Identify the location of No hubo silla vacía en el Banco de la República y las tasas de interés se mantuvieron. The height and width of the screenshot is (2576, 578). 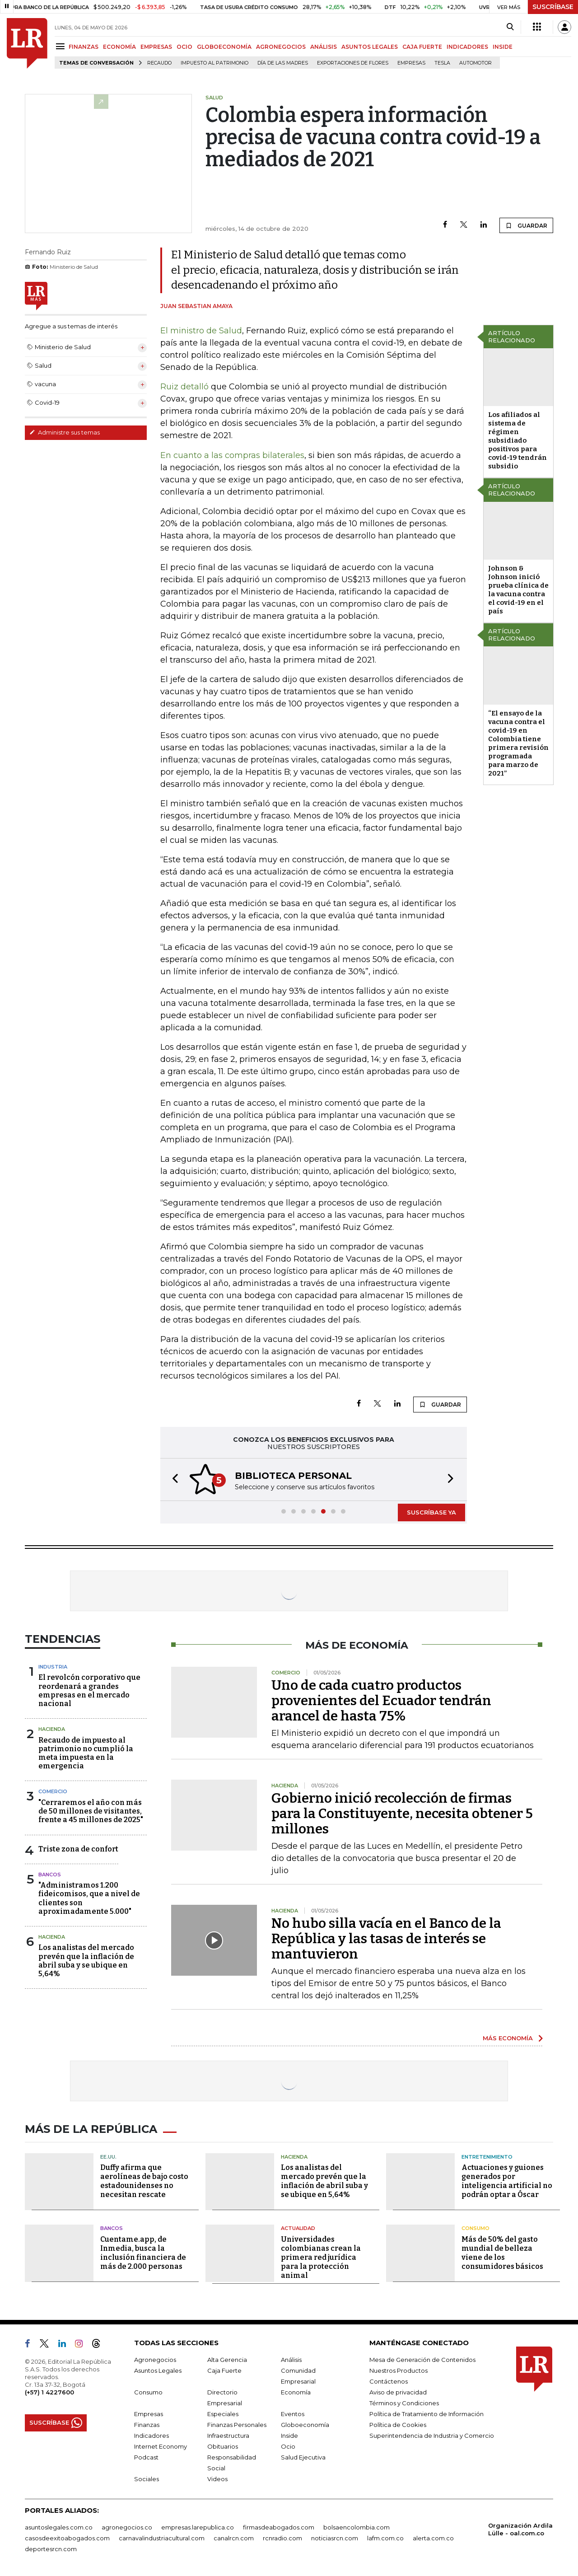
(386, 1938).